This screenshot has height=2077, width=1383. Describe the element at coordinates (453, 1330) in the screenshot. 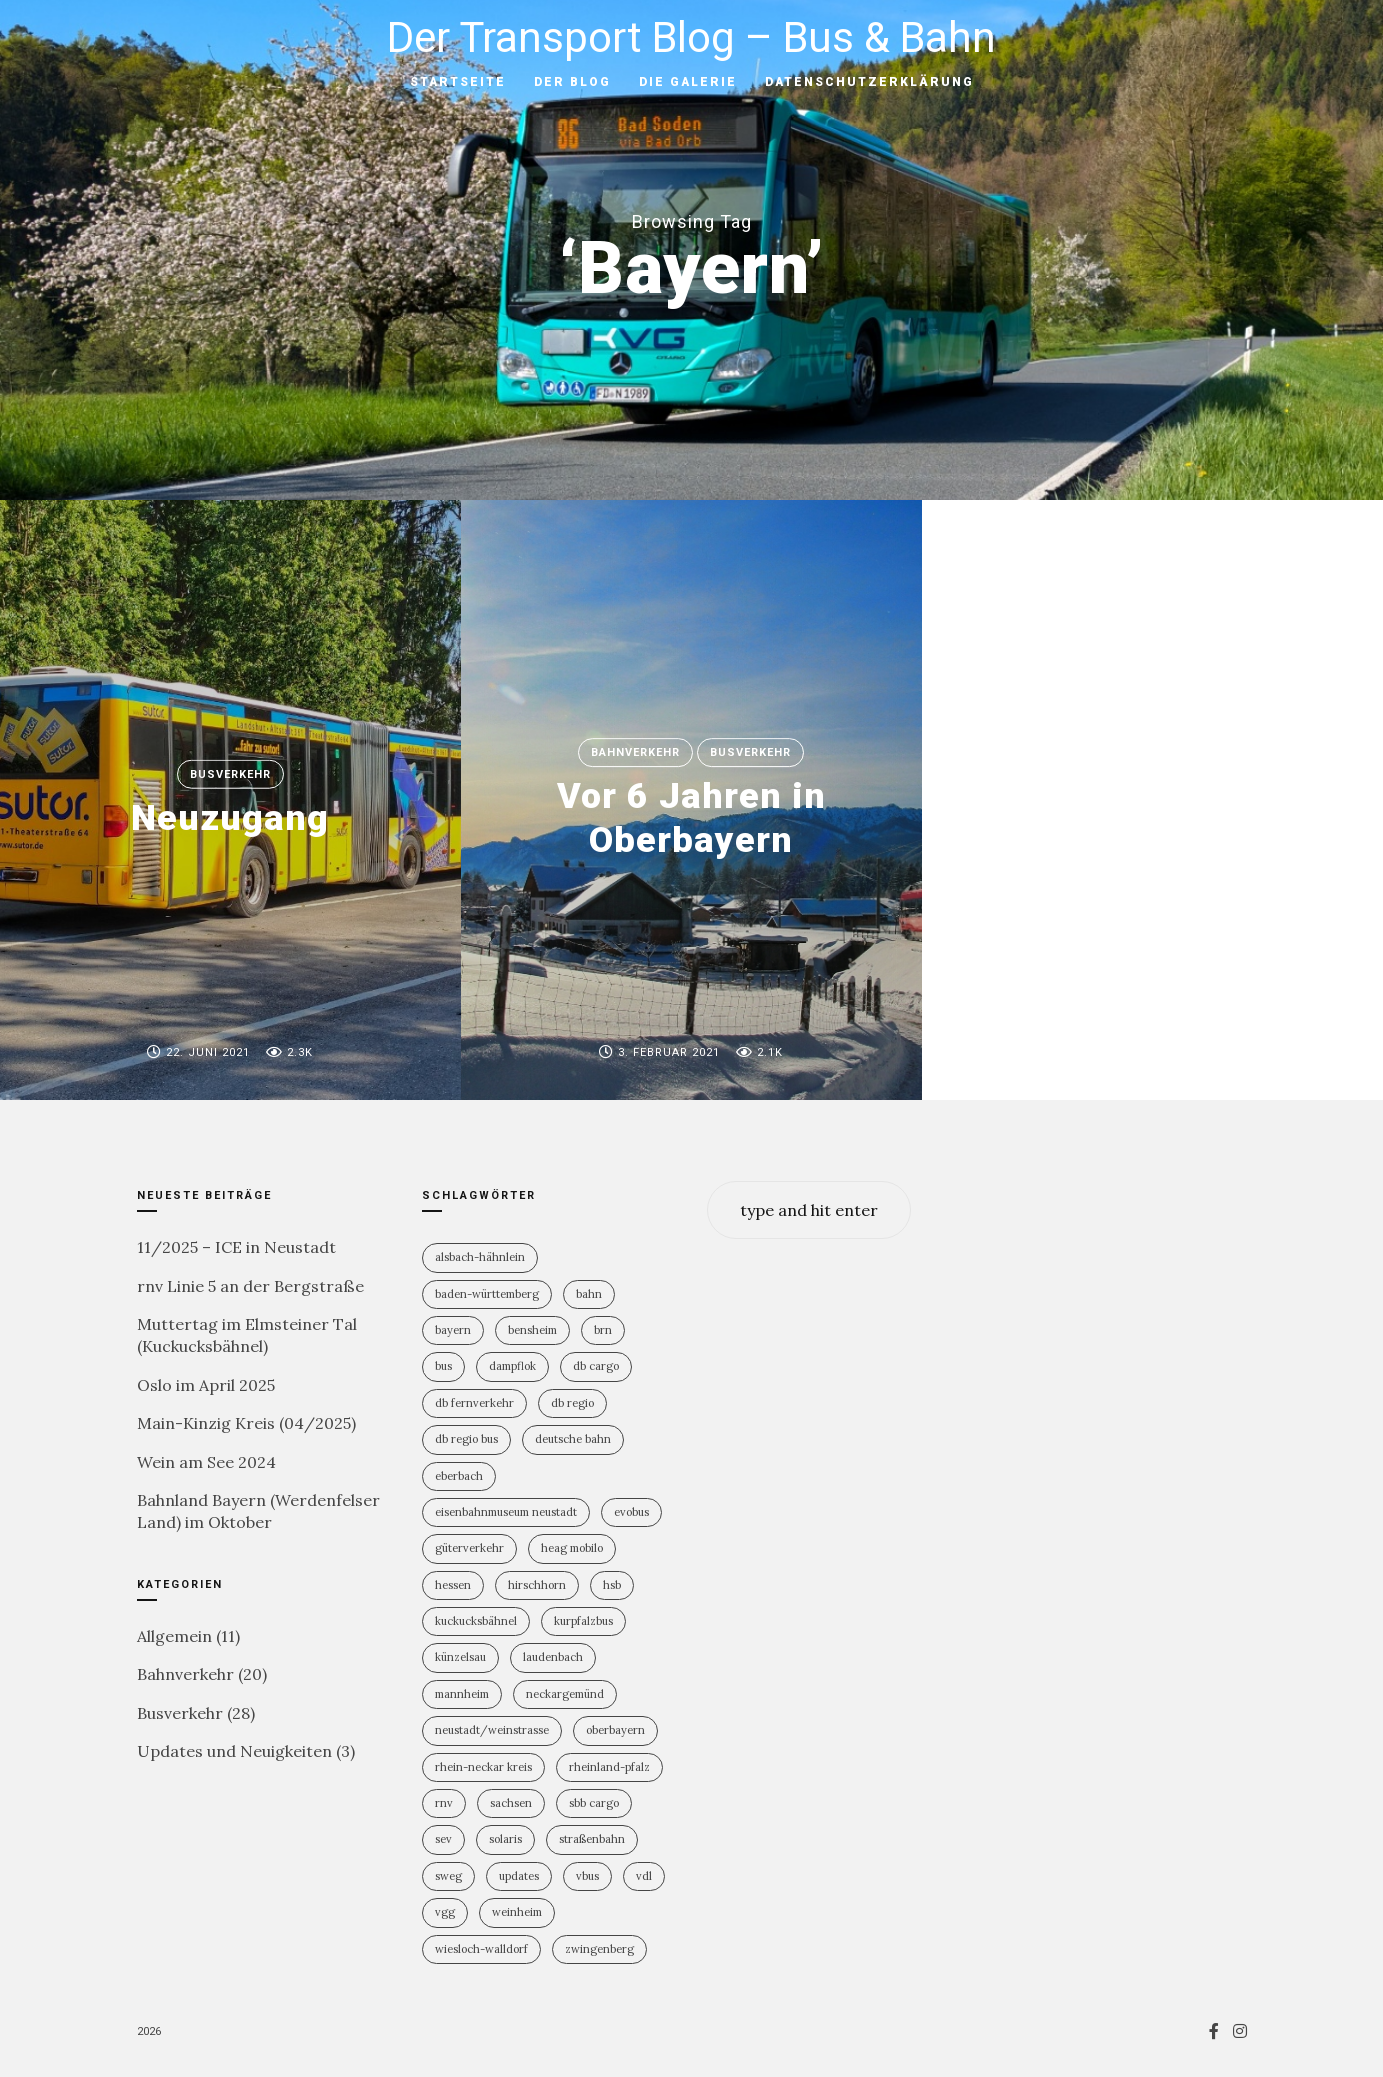

I see `Bayern [Bayern (2 Einträge)]` at that location.